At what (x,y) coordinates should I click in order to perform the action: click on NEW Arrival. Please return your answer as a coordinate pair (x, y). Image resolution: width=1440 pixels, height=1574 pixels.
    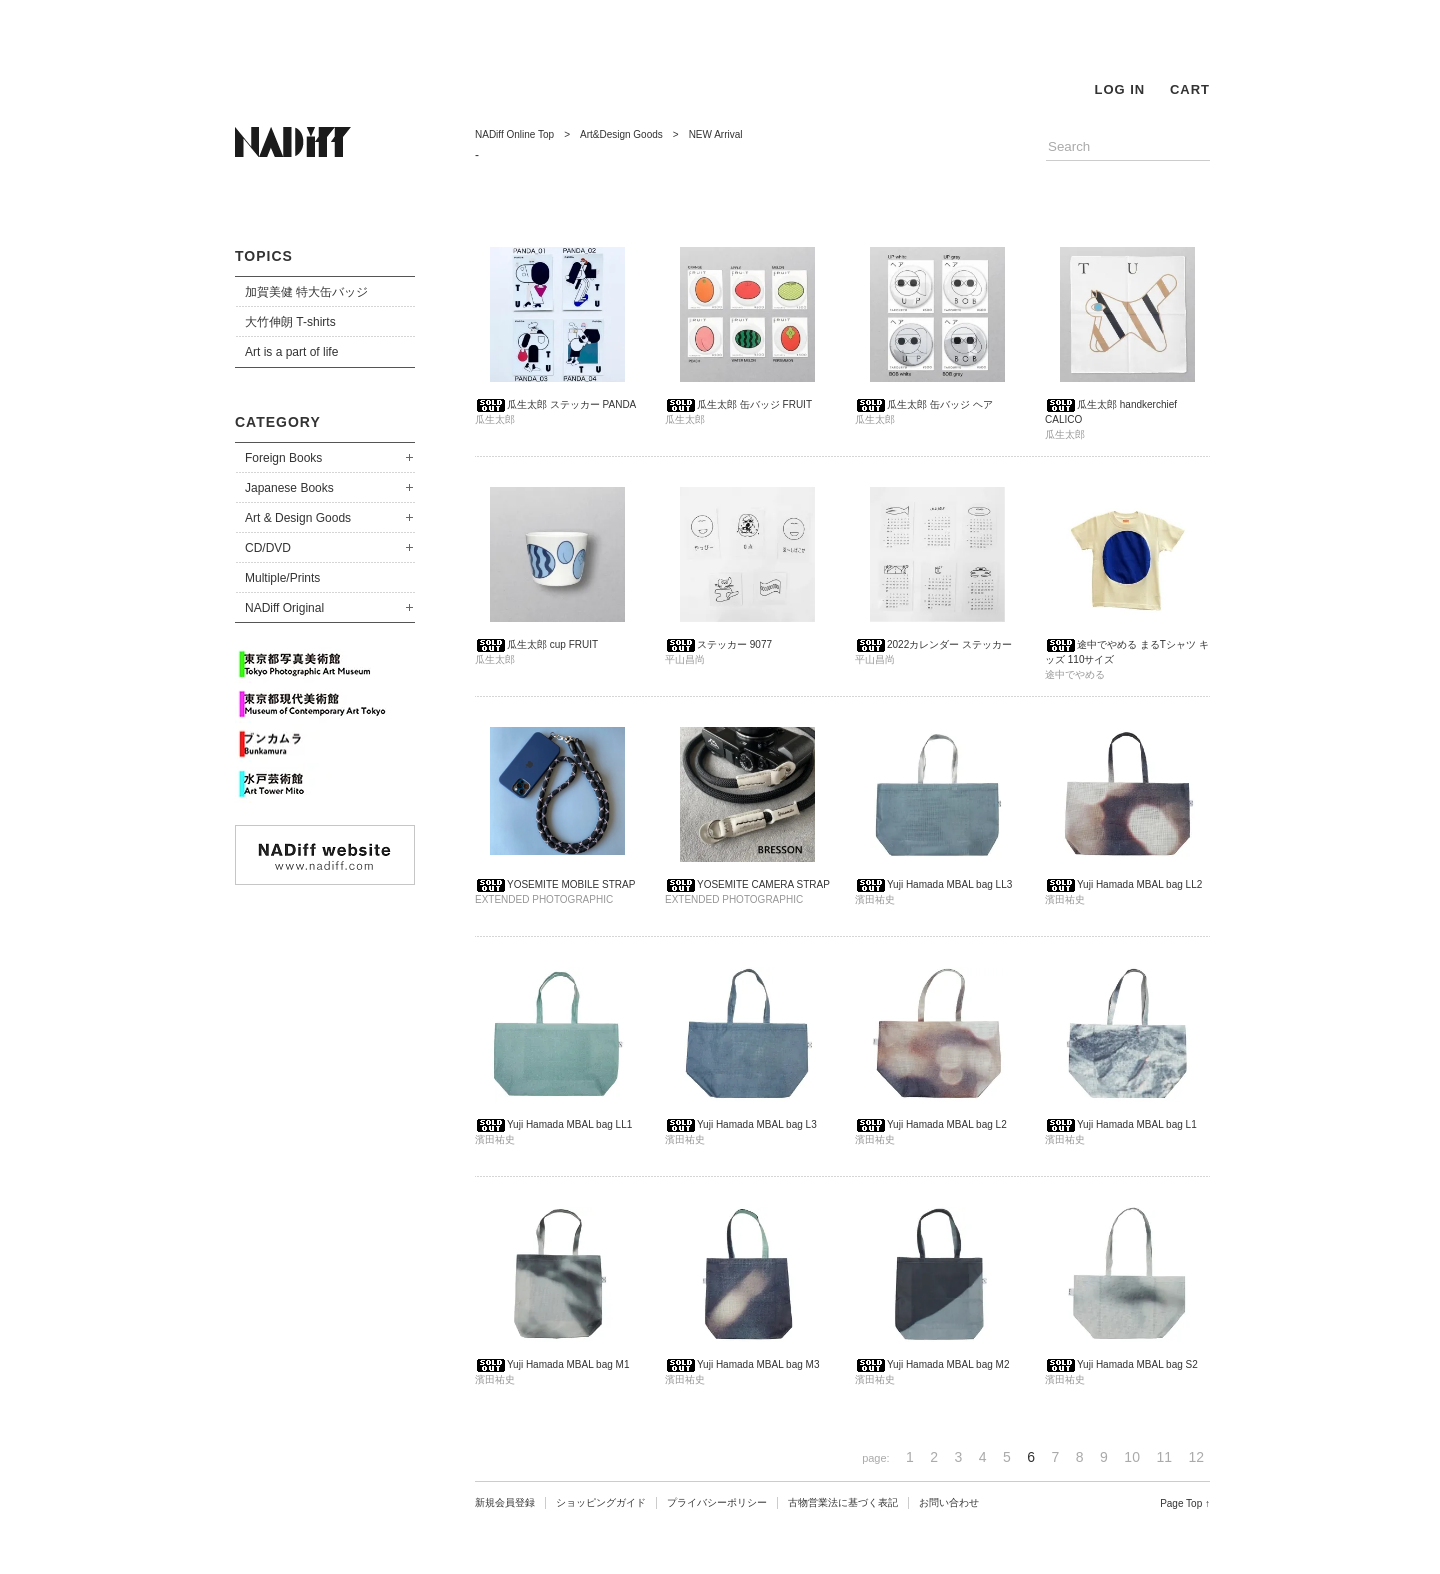
    Looking at the image, I should click on (716, 134).